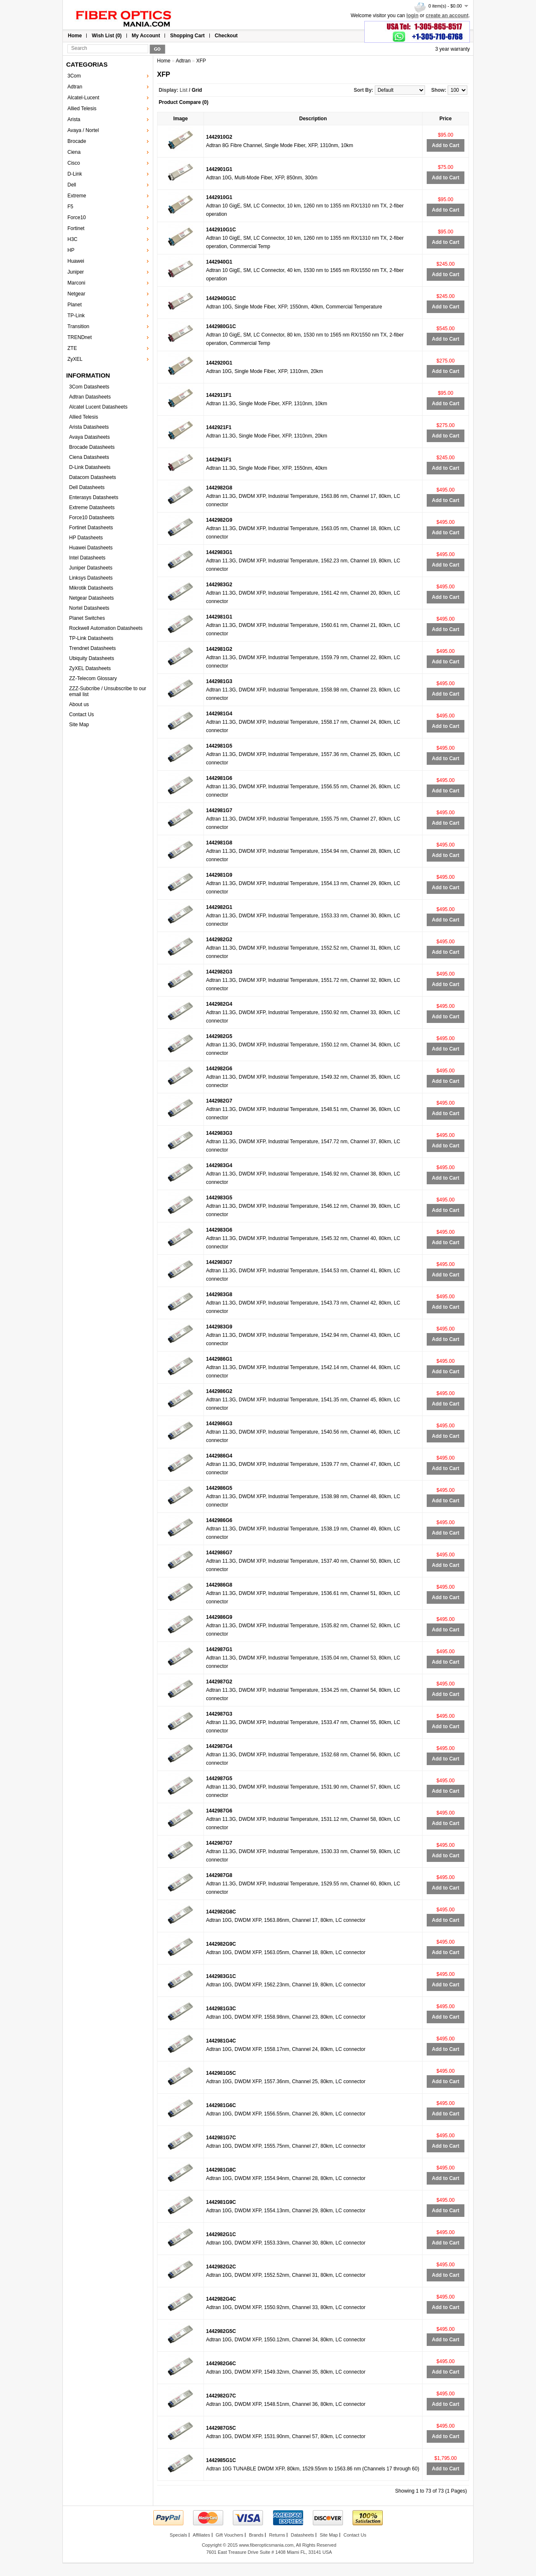 The height and width of the screenshot is (2576, 536). What do you see at coordinates (91, 528) in the screenshot?
I see `Fortinet Datasheets` at bounding box center [91, 528].